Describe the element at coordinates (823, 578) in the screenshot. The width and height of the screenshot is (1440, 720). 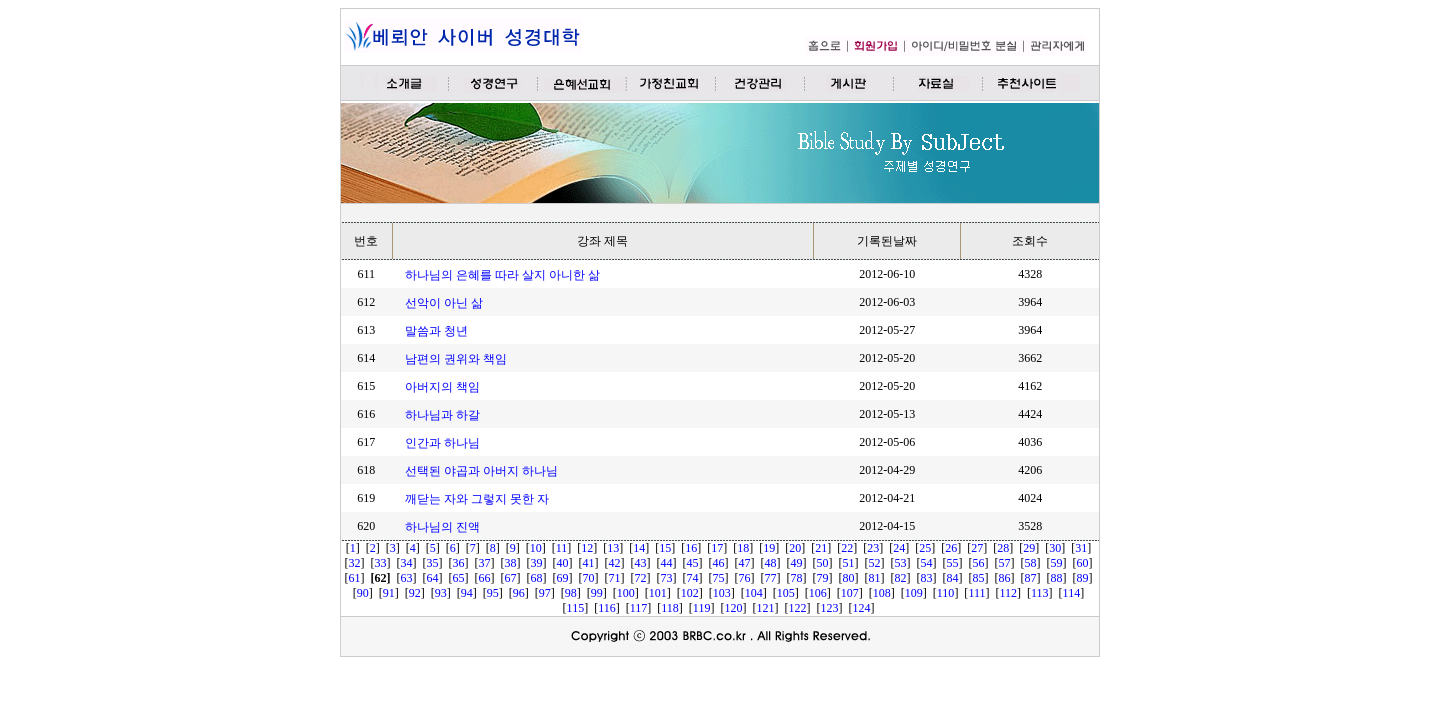
I see `79` at that location.